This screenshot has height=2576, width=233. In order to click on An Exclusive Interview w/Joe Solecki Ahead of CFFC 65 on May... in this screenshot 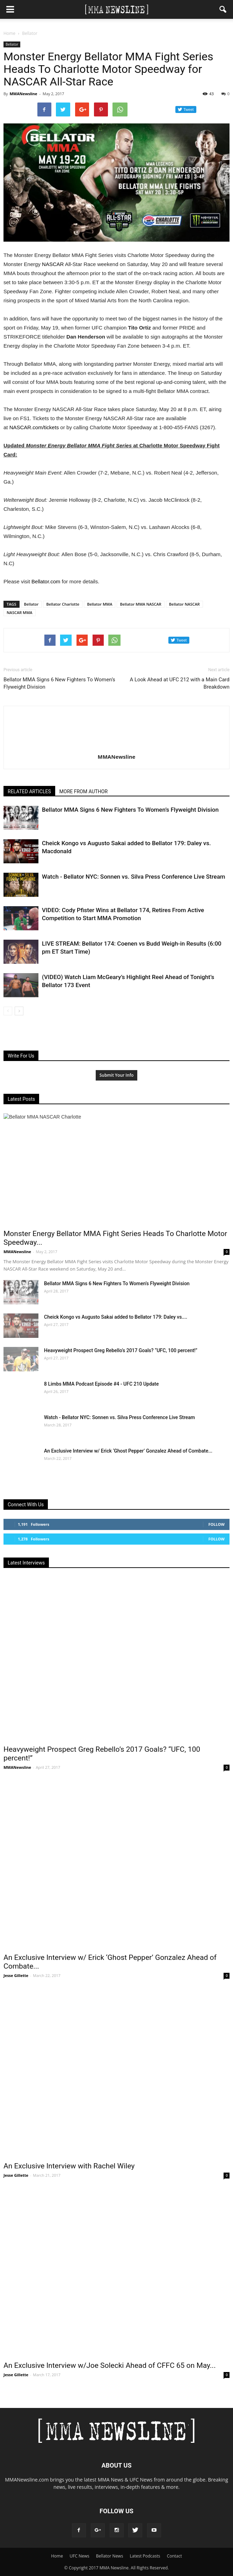, I will do `click(109, 2365)`.